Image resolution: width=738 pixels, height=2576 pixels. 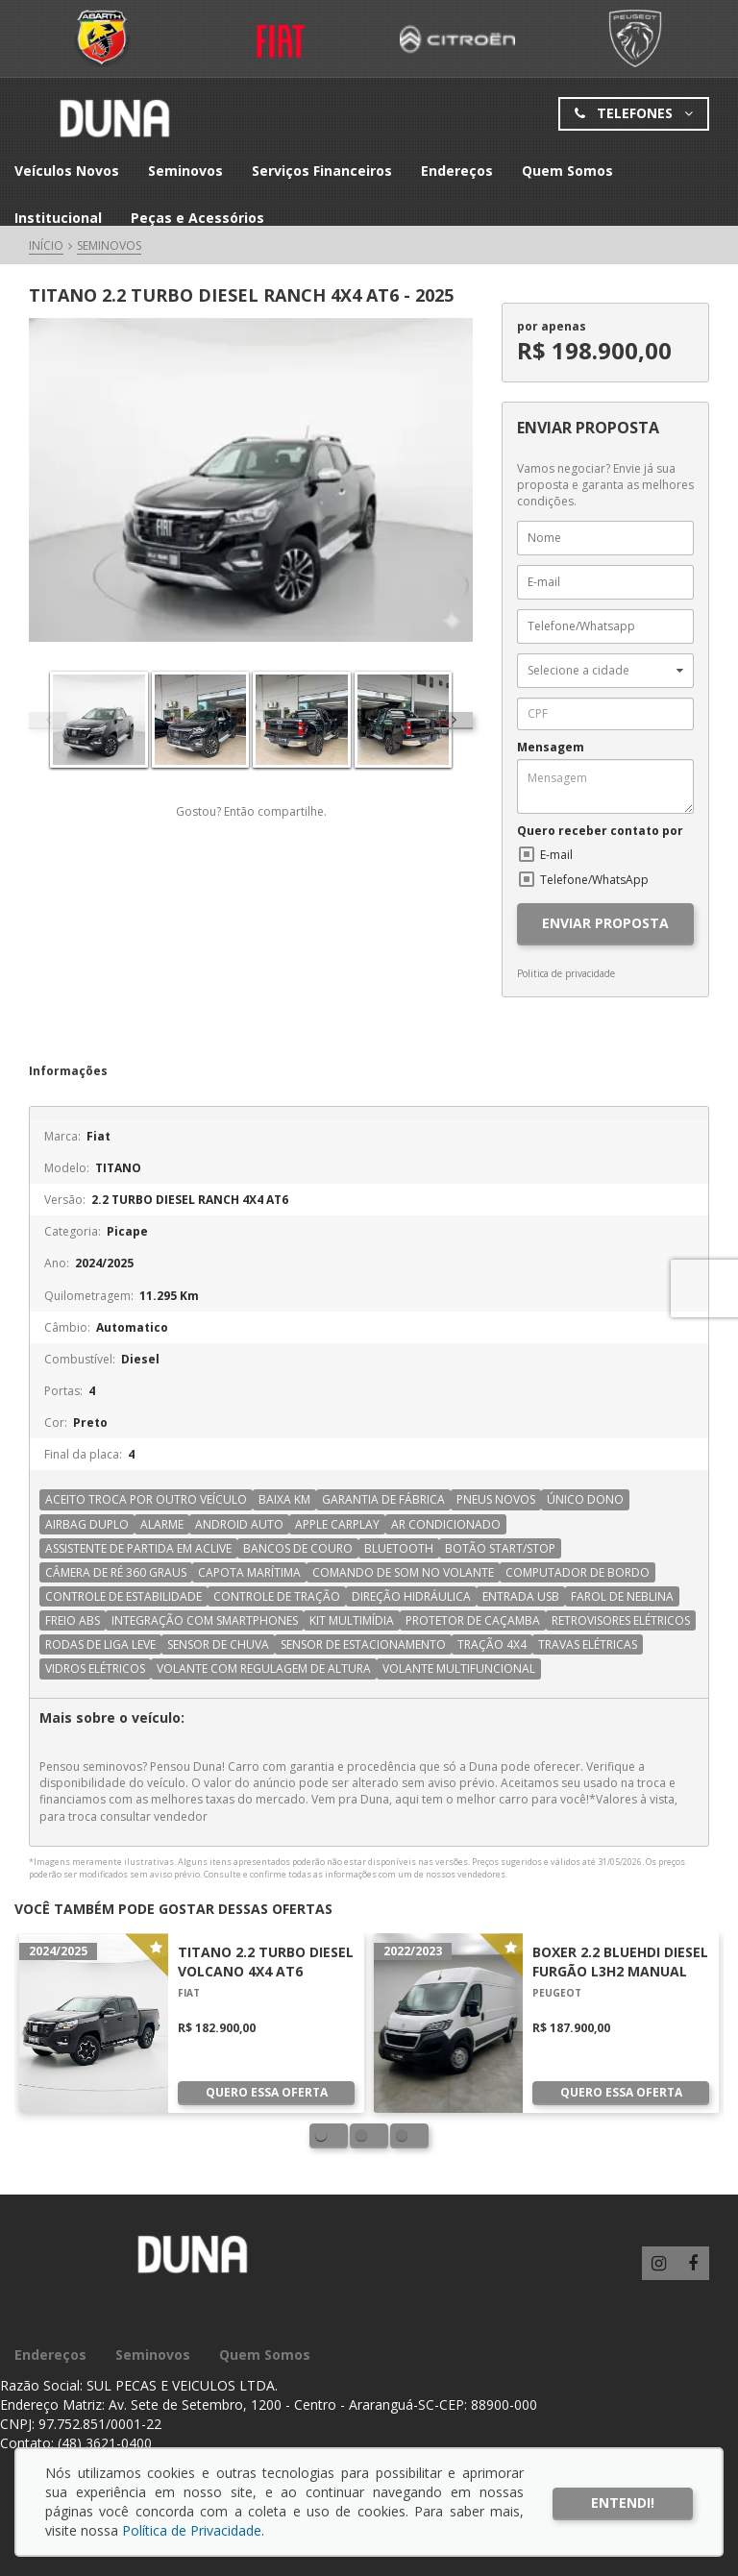 What do you see at coordinates (605, 670) in the screenshot?
I see `[button]` at bounding box center [605, 670].